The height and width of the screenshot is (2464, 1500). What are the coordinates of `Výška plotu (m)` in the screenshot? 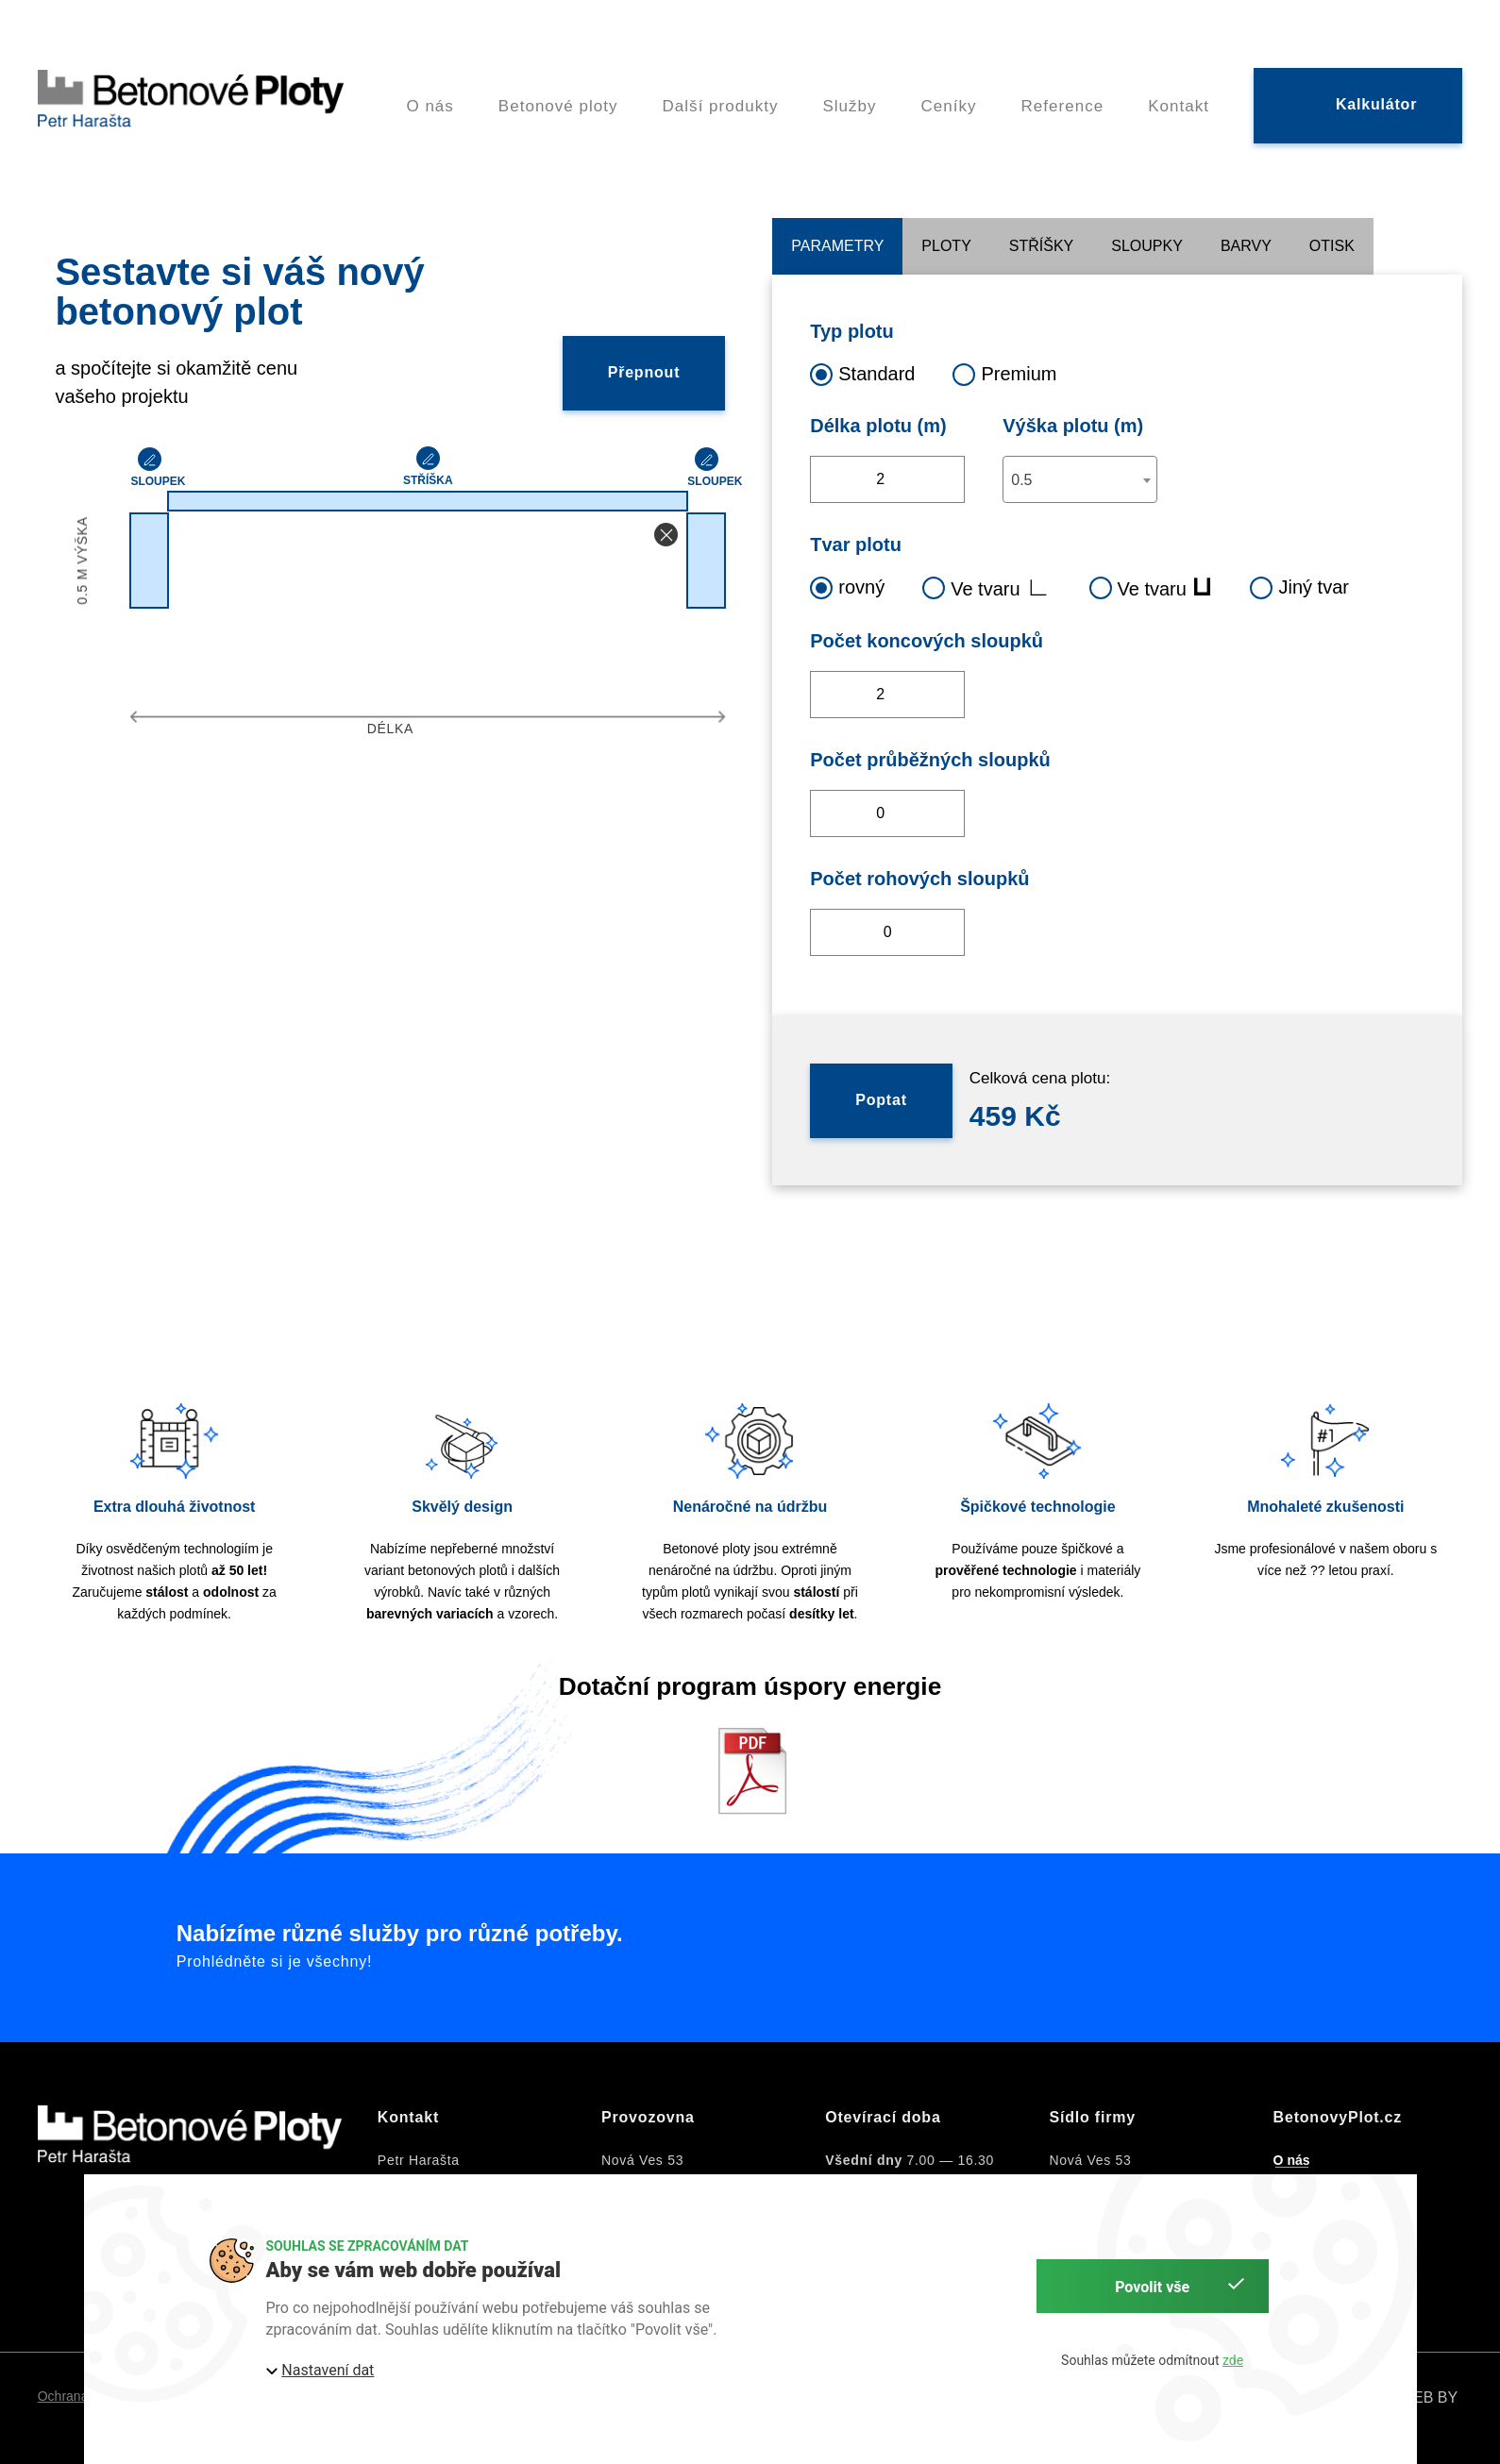 It's located at (1073, 425).